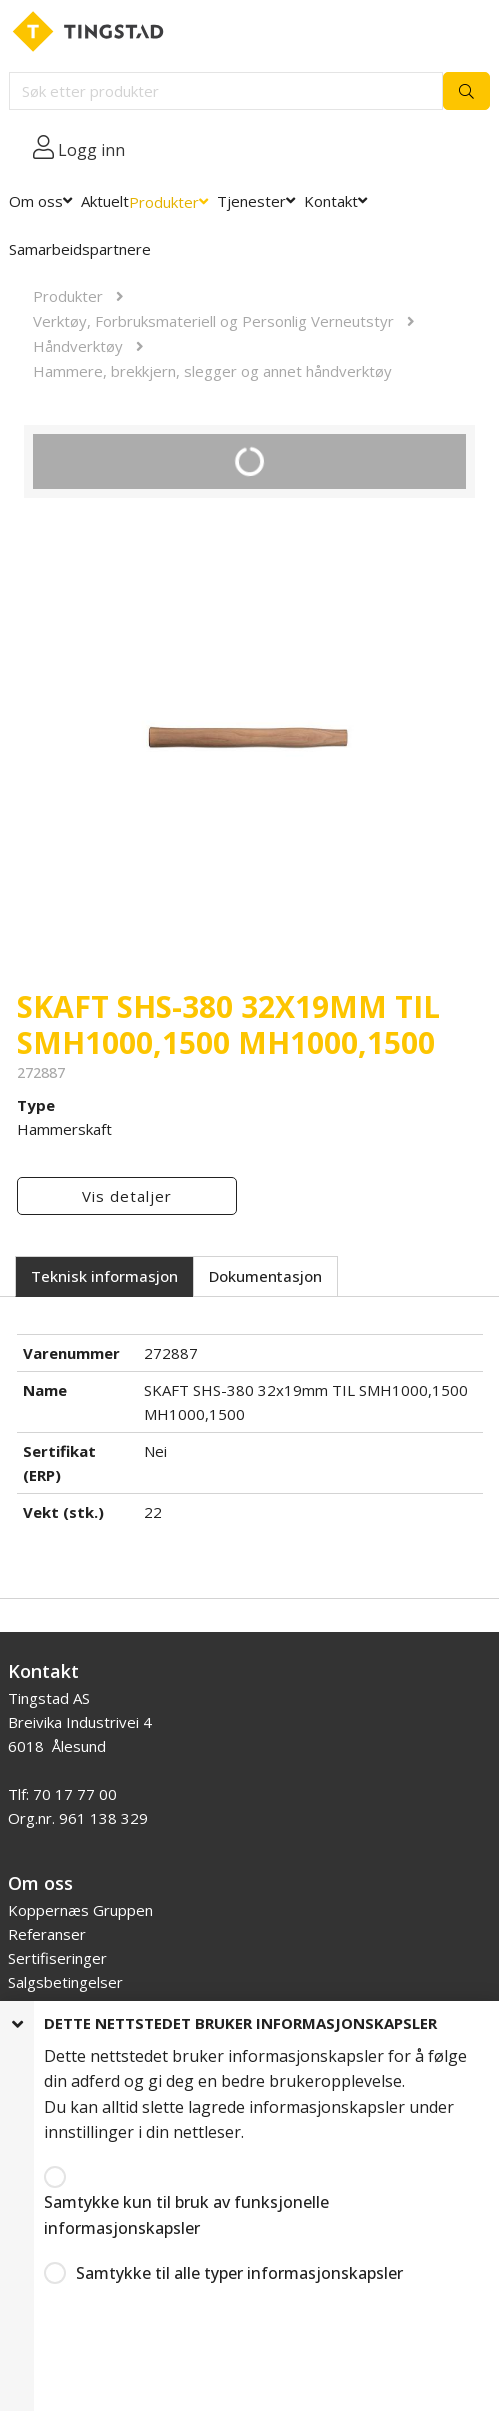 The height and width of the screenshot is (2411, 499). I want to click on Samarbeidspartnere, so click(80, 249).